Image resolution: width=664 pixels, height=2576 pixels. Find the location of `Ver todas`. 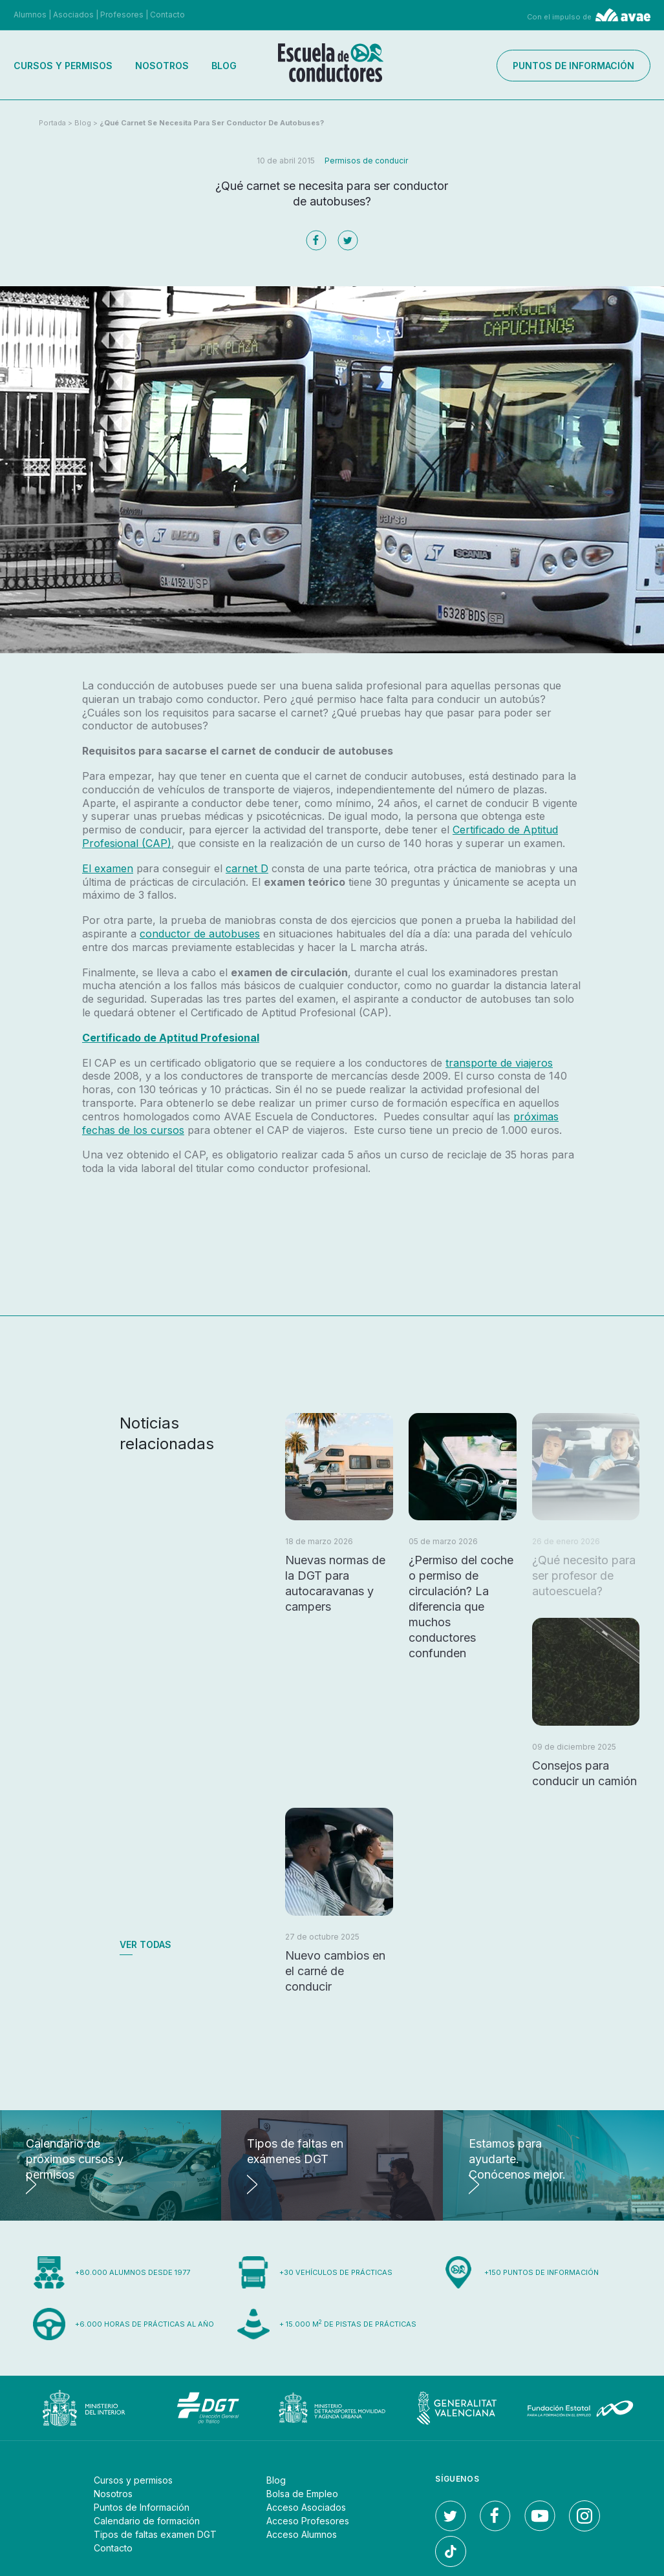

Ver todas is located at coordinates (145, 1944).